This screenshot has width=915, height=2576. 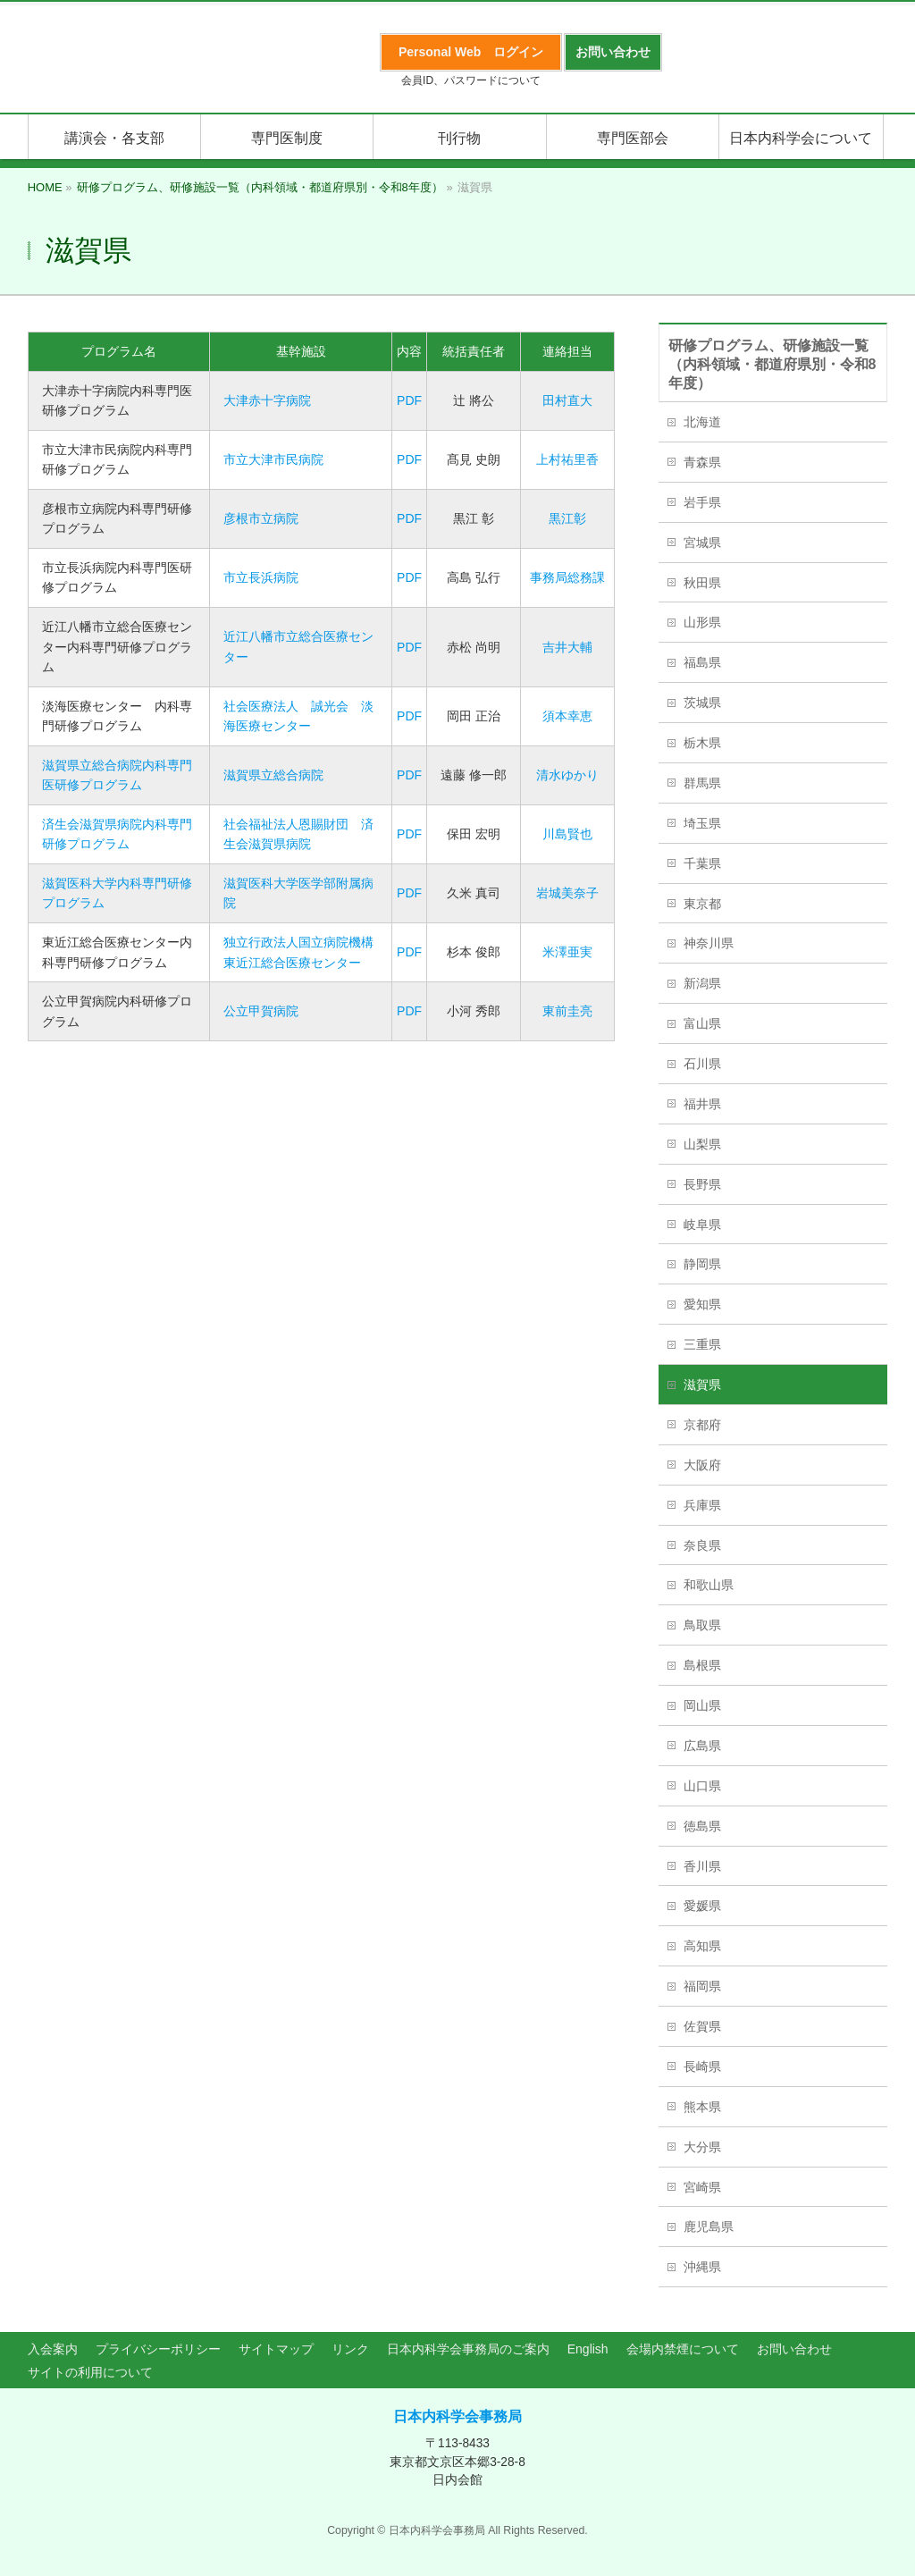 What do you see at coordinates (702, 983) in the screenshot?
I see `新潟県` at bounding box center [702, 983].